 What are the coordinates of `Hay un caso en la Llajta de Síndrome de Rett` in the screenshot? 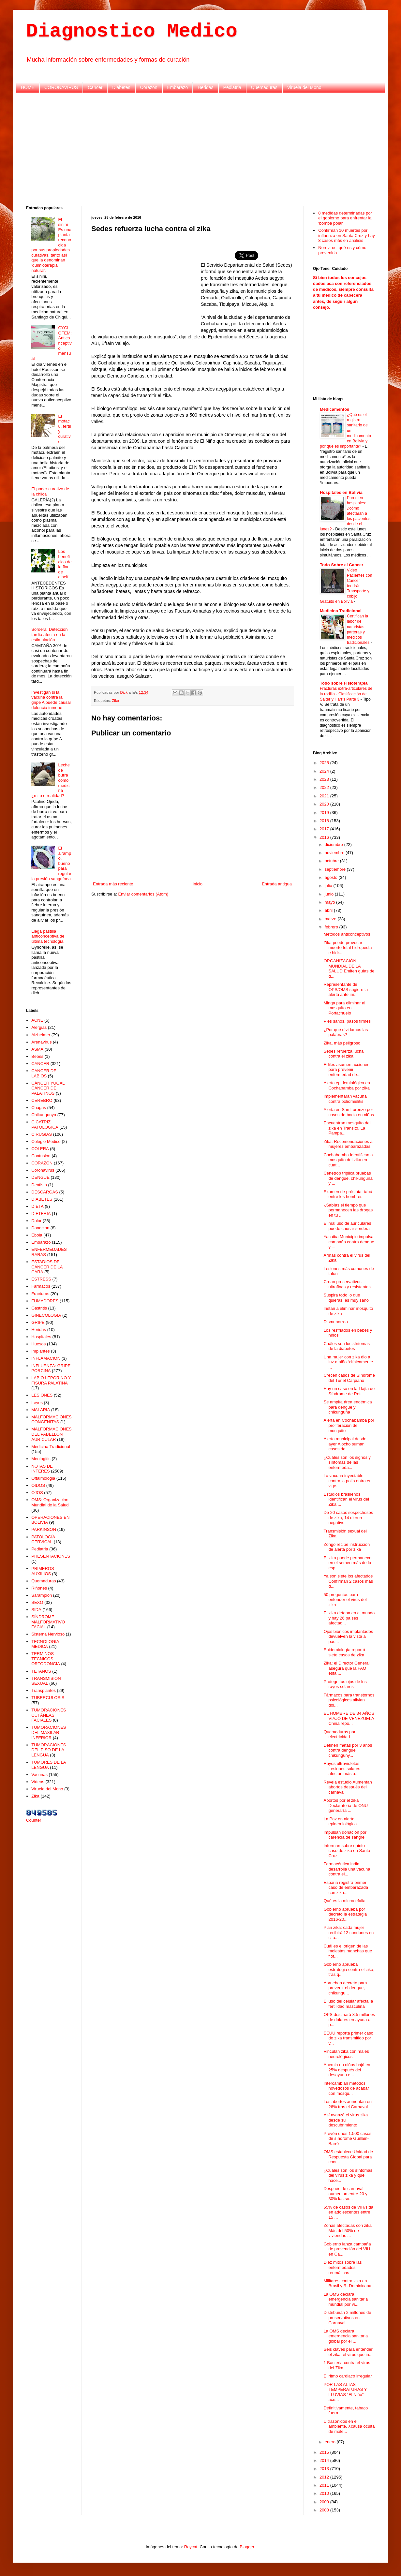 It's located at (349, 1391).